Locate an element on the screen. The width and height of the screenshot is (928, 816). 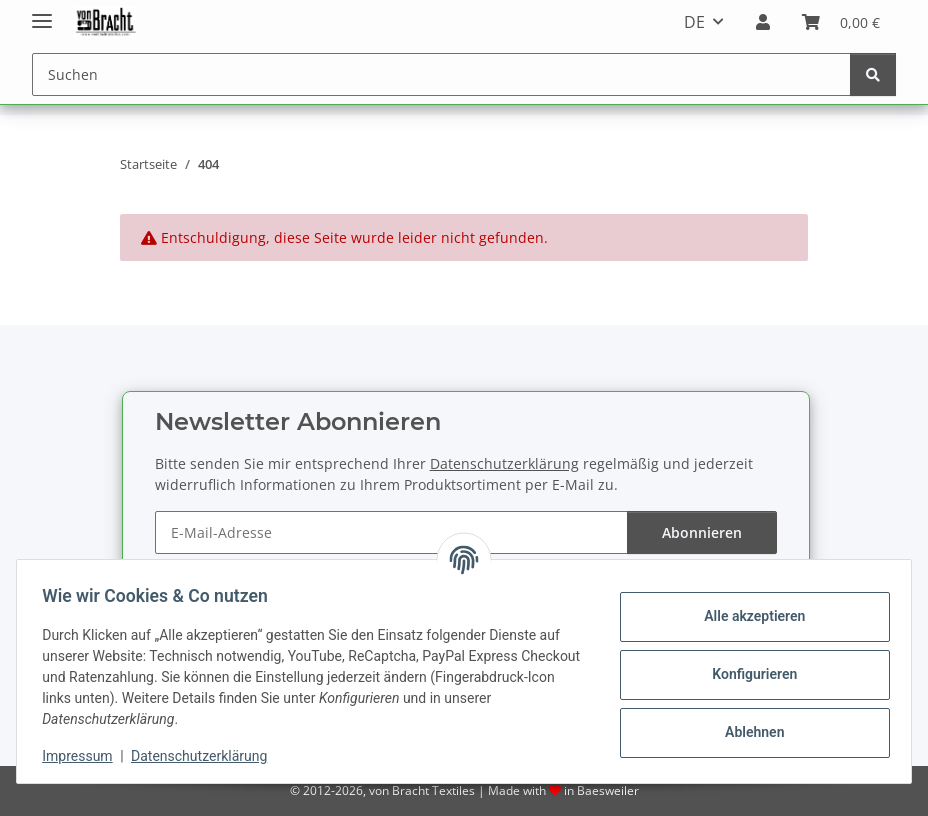
Impressum is located at coordinates (84, 756).